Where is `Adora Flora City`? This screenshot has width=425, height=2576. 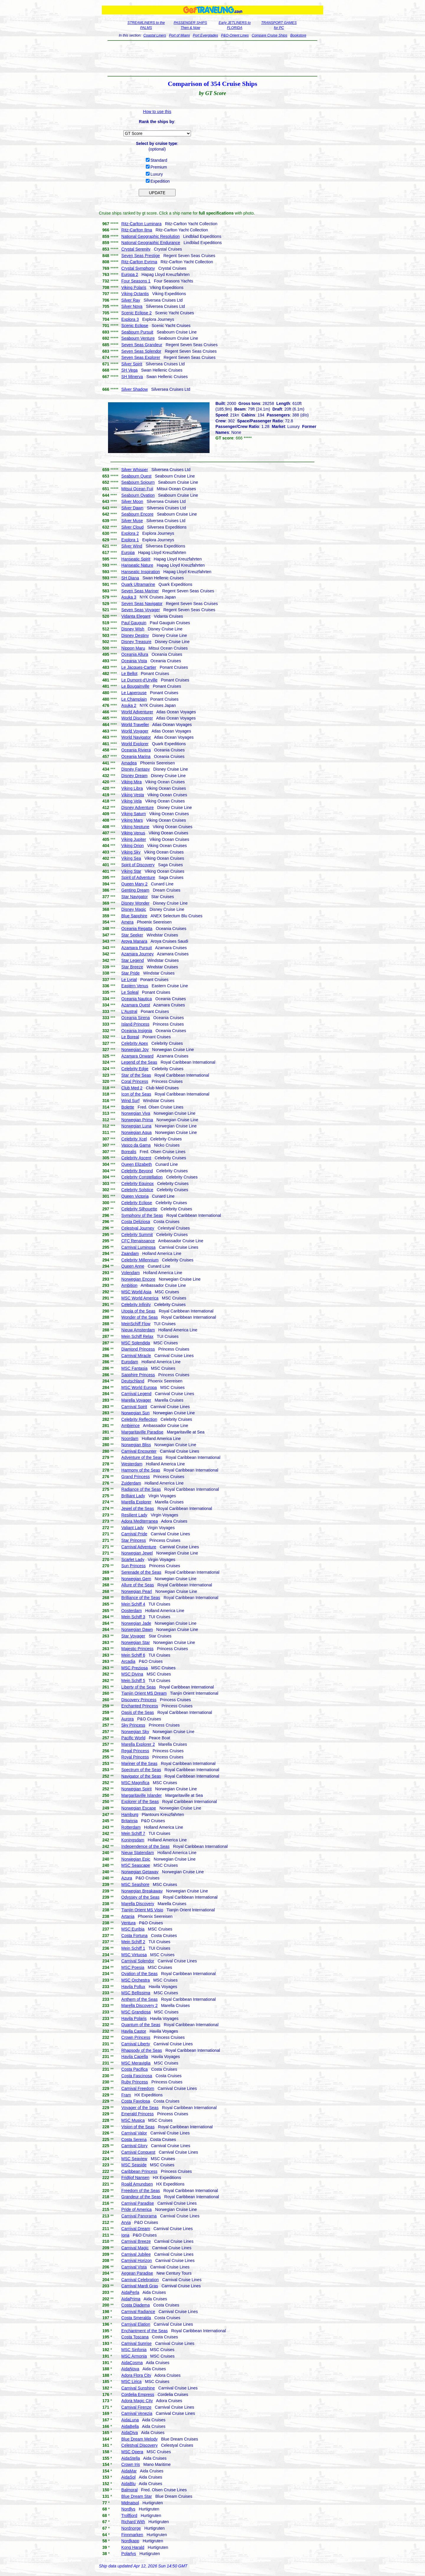
Adora Flora City is located at coordinates (136, 2375).